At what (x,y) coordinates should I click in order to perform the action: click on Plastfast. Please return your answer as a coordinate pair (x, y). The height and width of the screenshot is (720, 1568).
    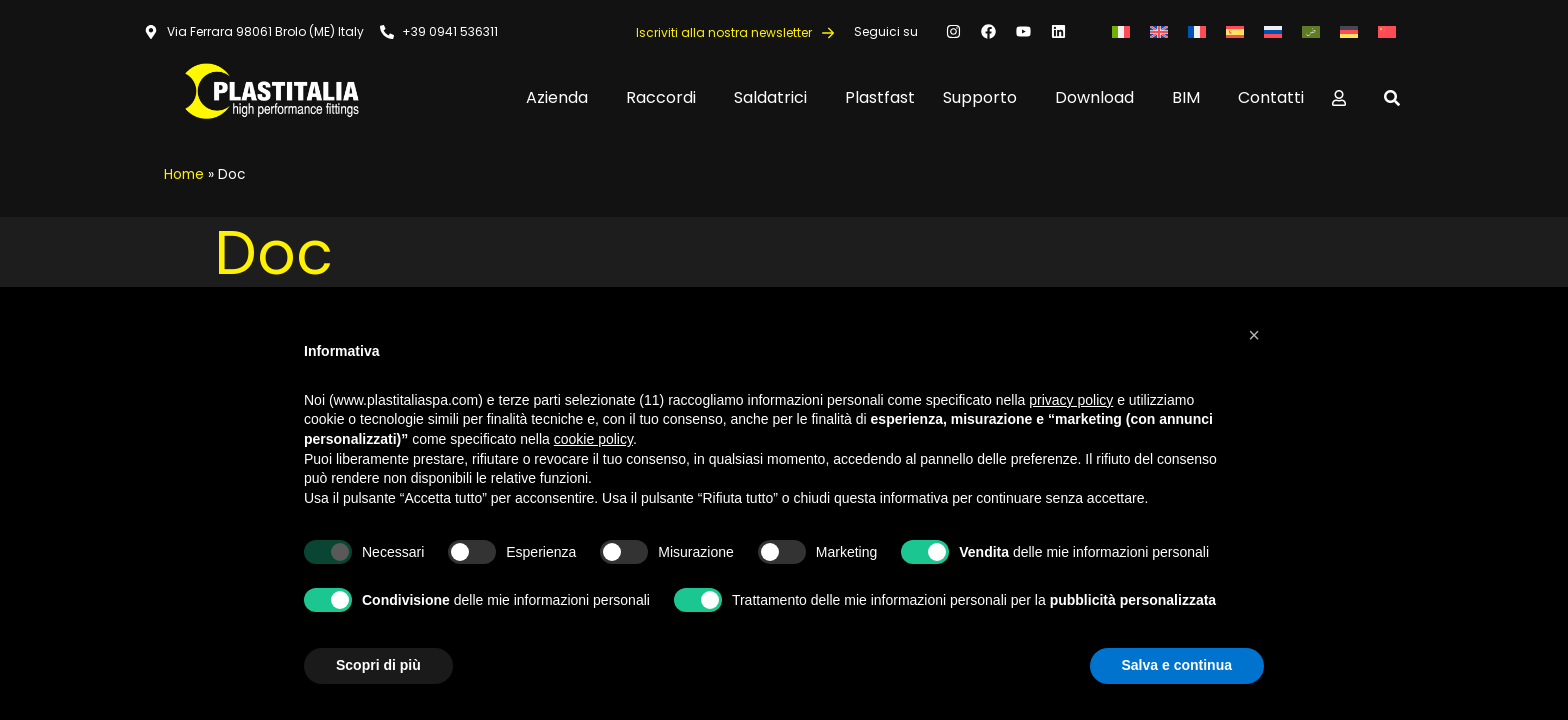
    Looking at the image, I should click on (880, 97).